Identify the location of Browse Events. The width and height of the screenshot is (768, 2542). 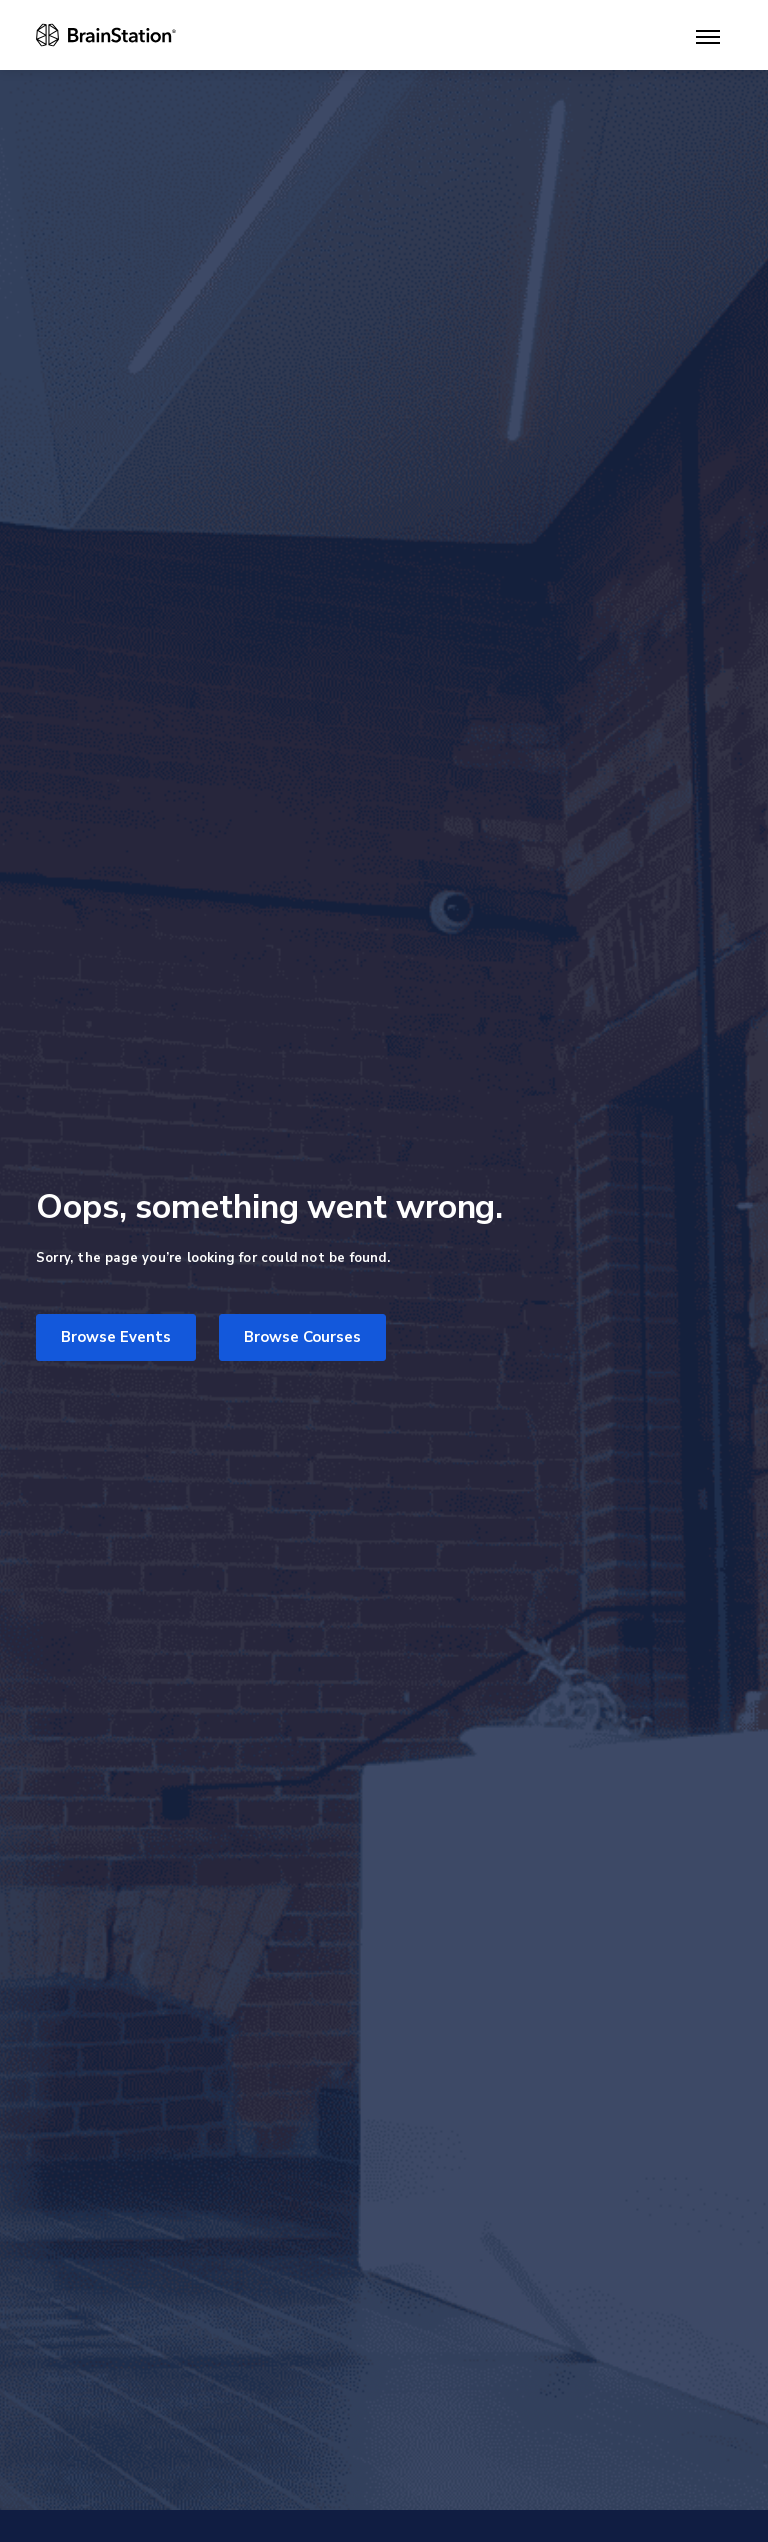
(116, 1337).